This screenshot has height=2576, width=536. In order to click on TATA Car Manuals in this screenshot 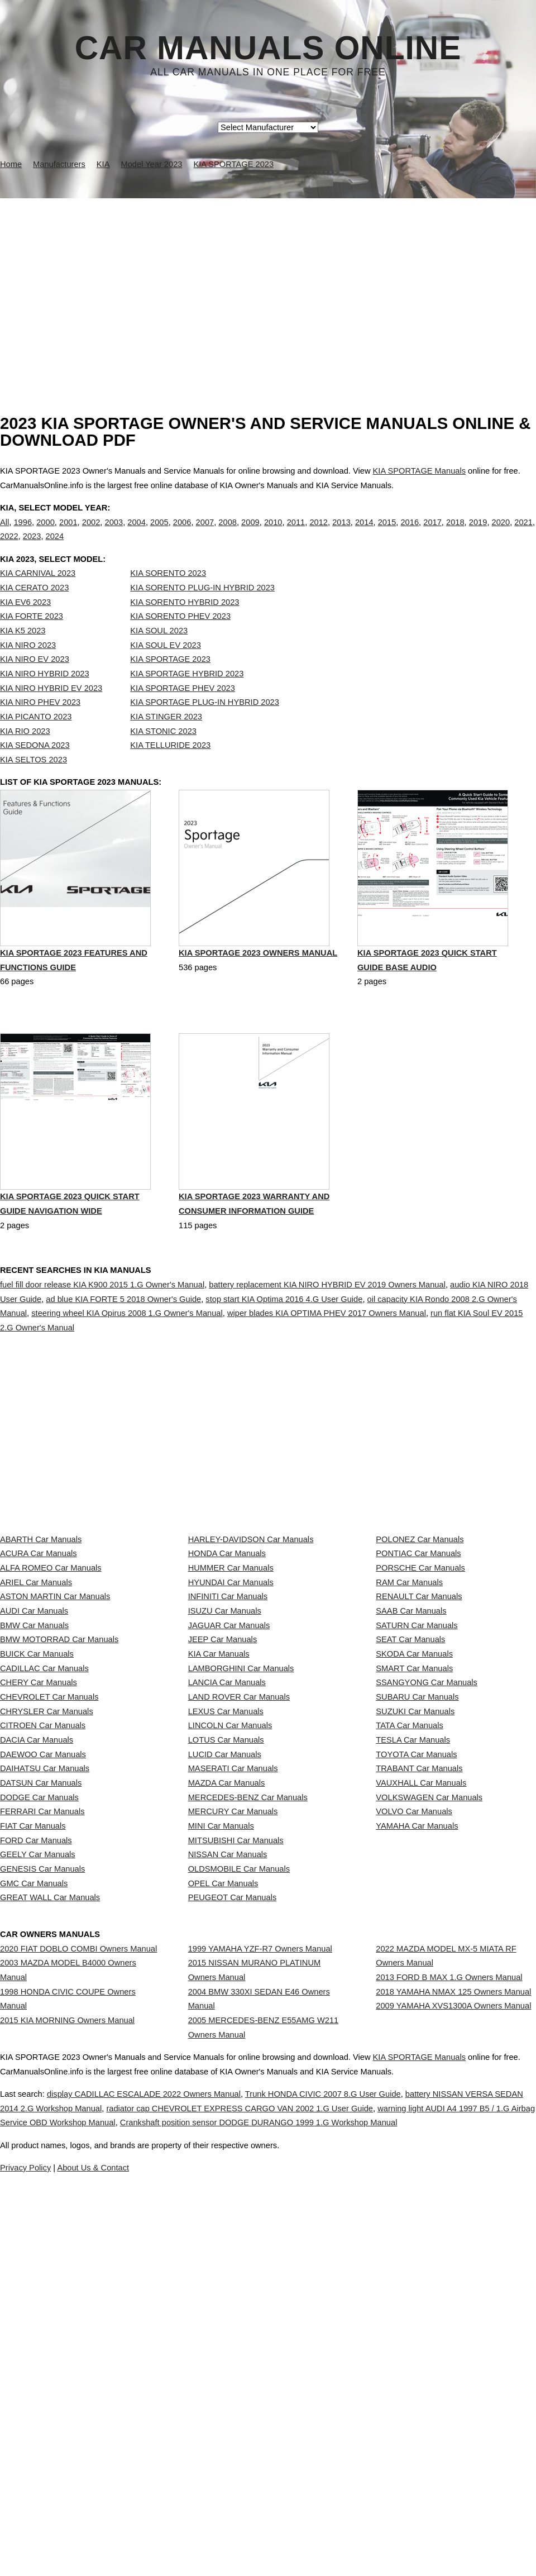, I will do `click(409, 1959)`.